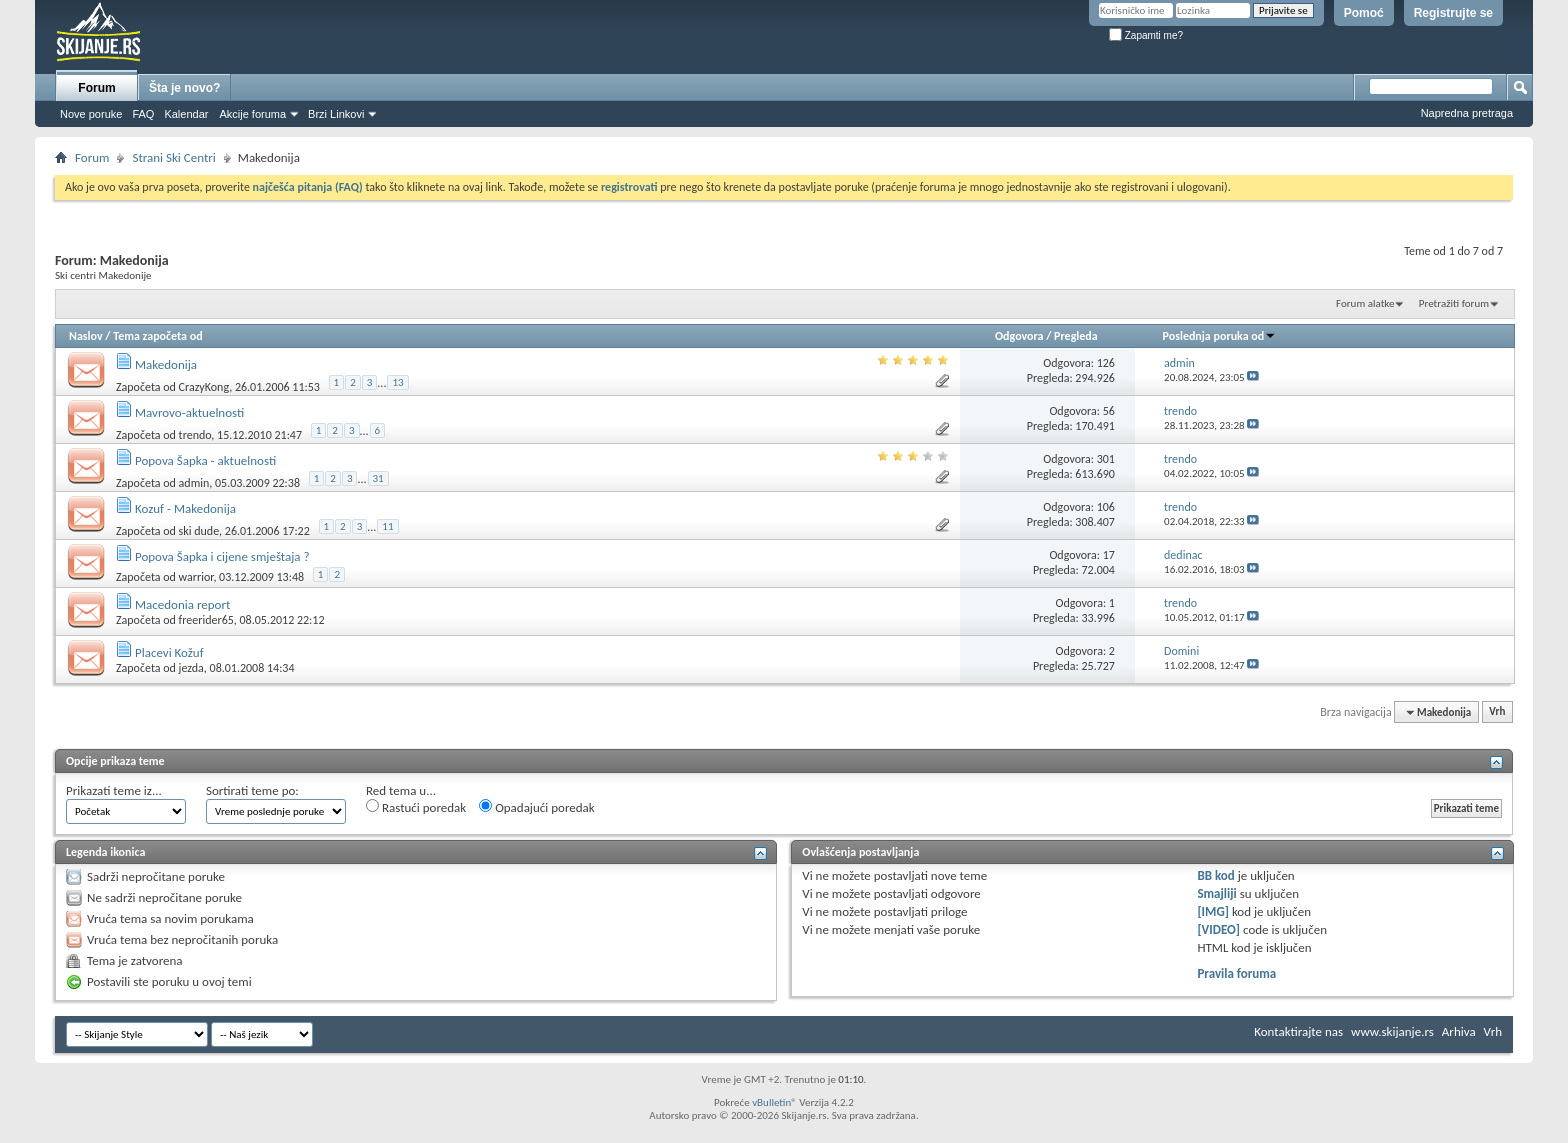 The image size is (1568, 1143). What do you see at coordinates (1106, 459) in the screenshot?
I see `301` at bounding box center [1106, 459].